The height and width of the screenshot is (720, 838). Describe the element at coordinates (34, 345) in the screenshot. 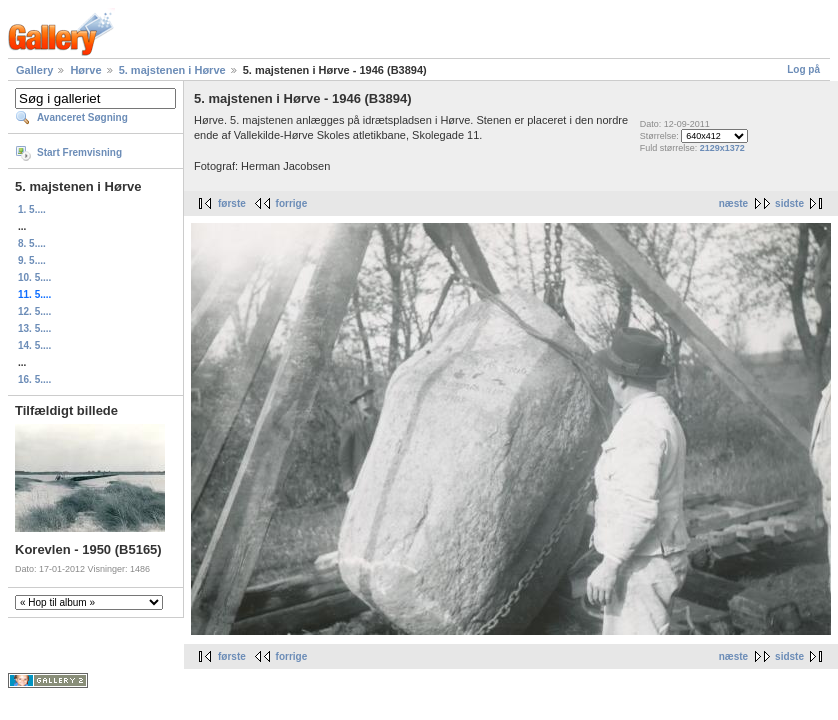

I see `14. 5....` at that location.